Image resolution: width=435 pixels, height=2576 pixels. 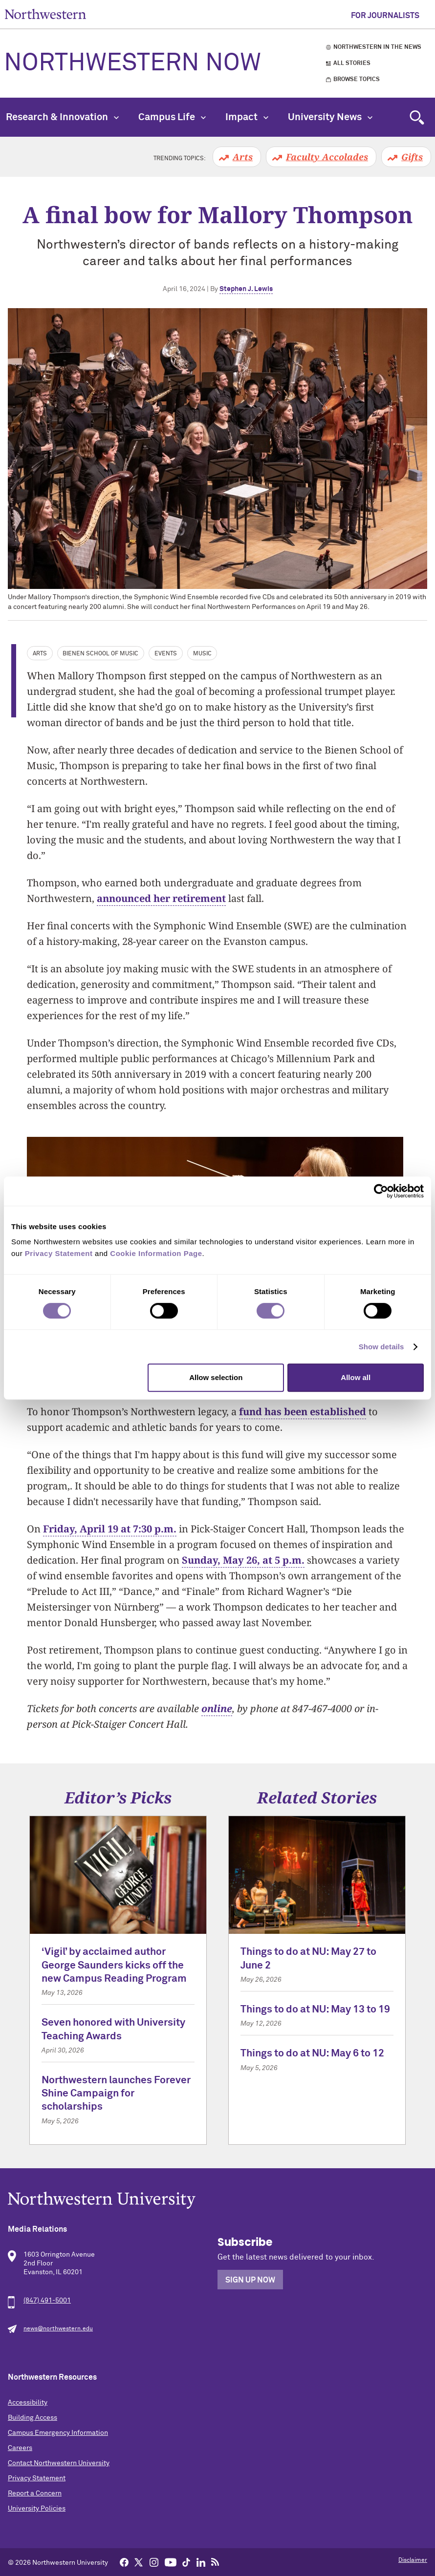 I want to click on Impact, so click(x=246, y=117).